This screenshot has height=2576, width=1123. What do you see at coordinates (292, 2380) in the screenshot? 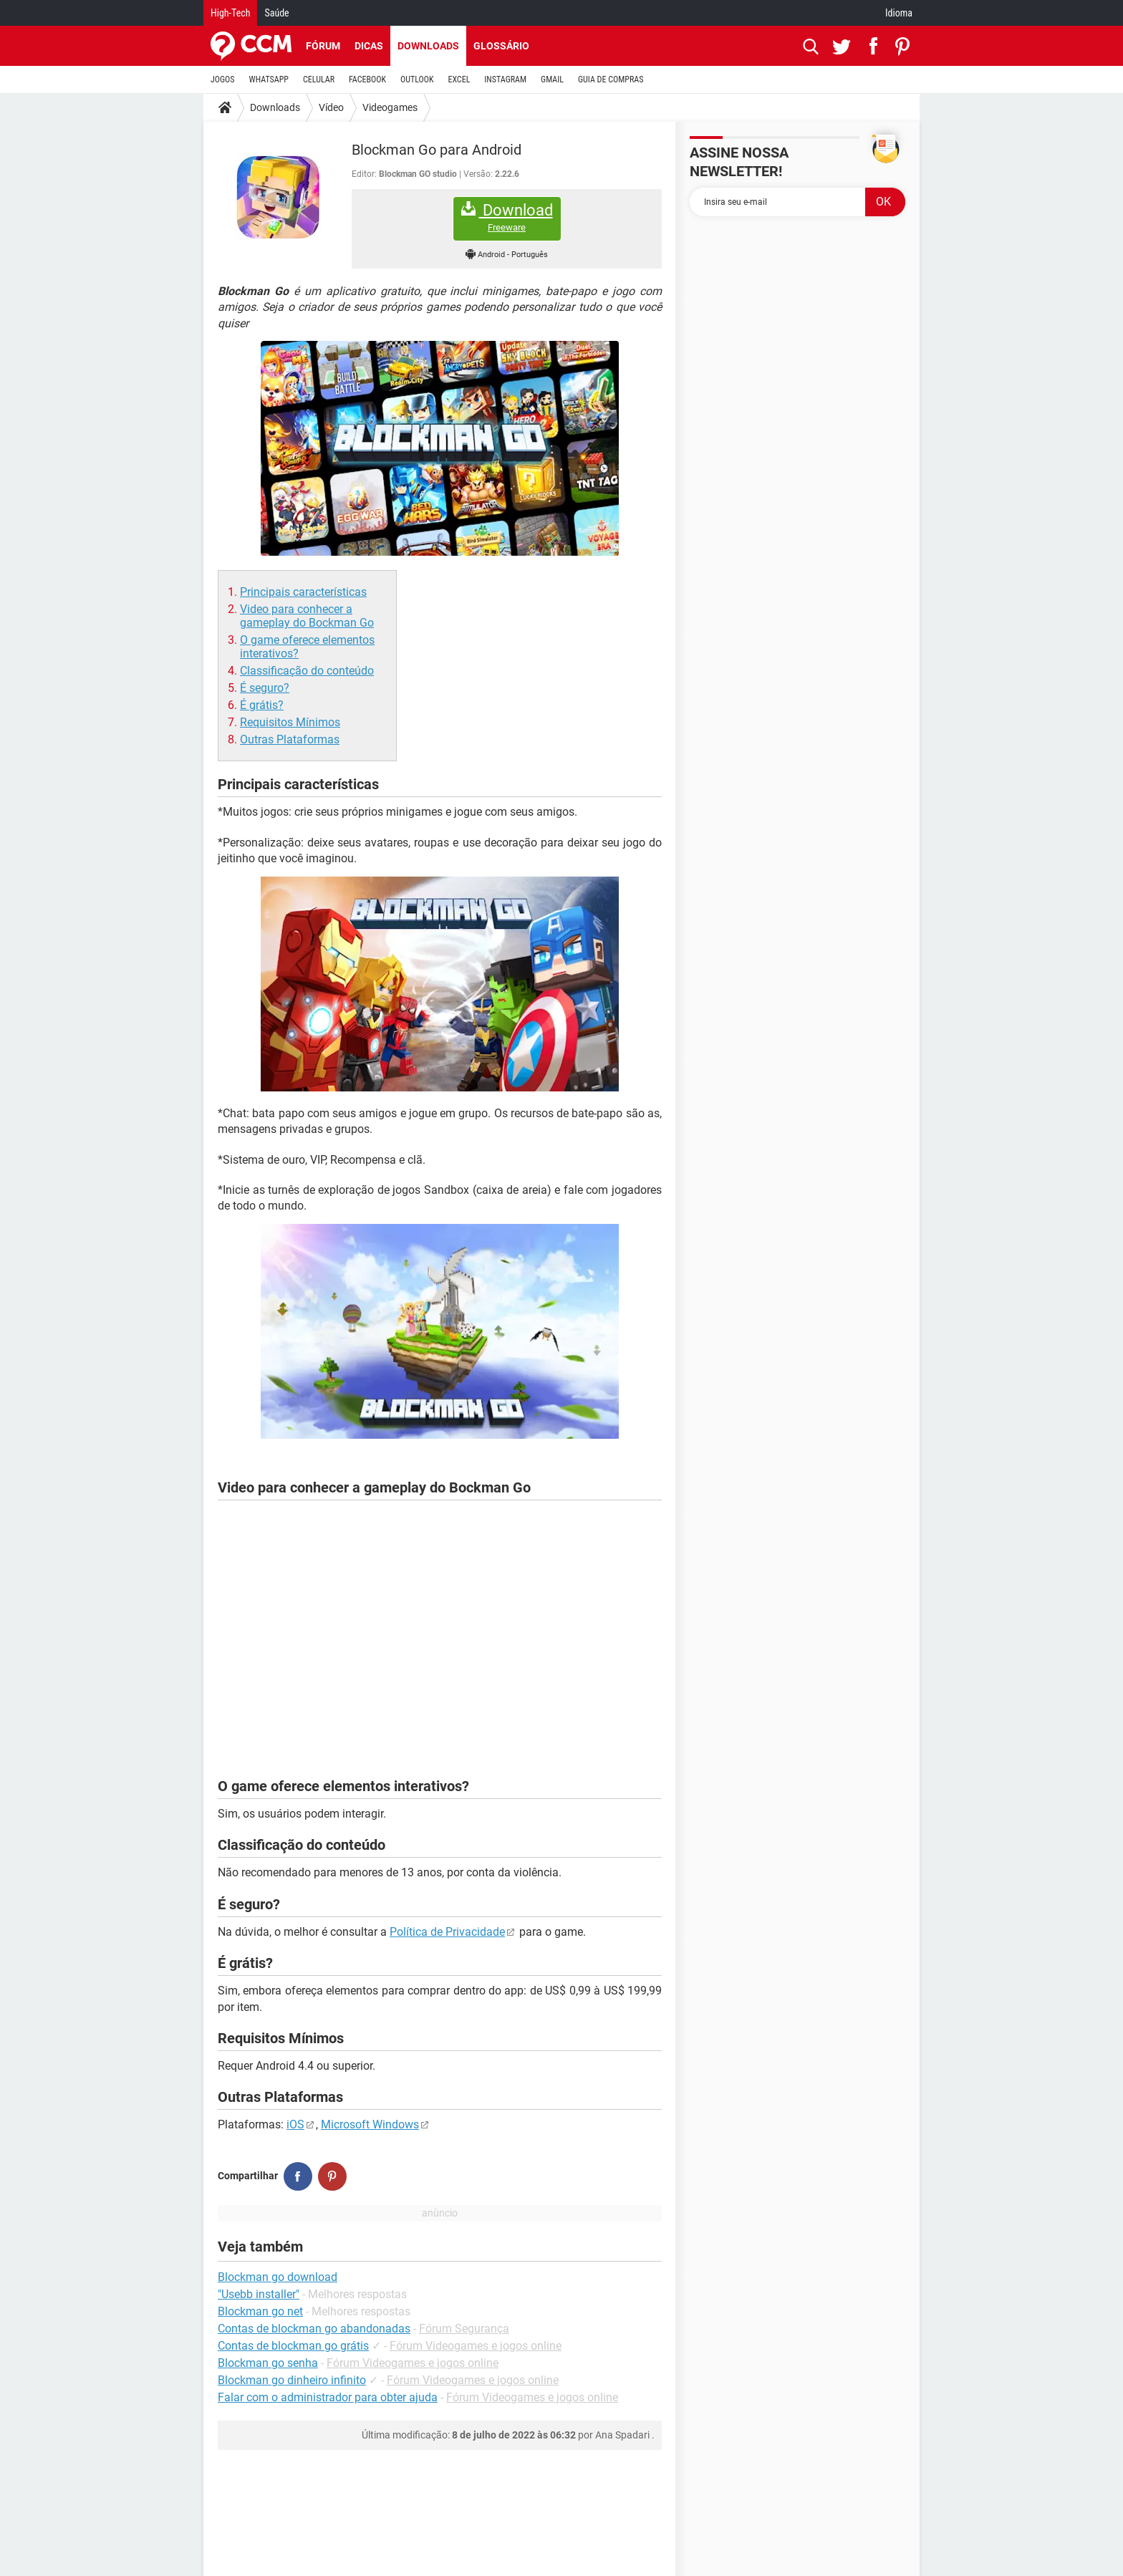
I see `Blockman go dinheiro infinito` at bounding box center [292, 2380].